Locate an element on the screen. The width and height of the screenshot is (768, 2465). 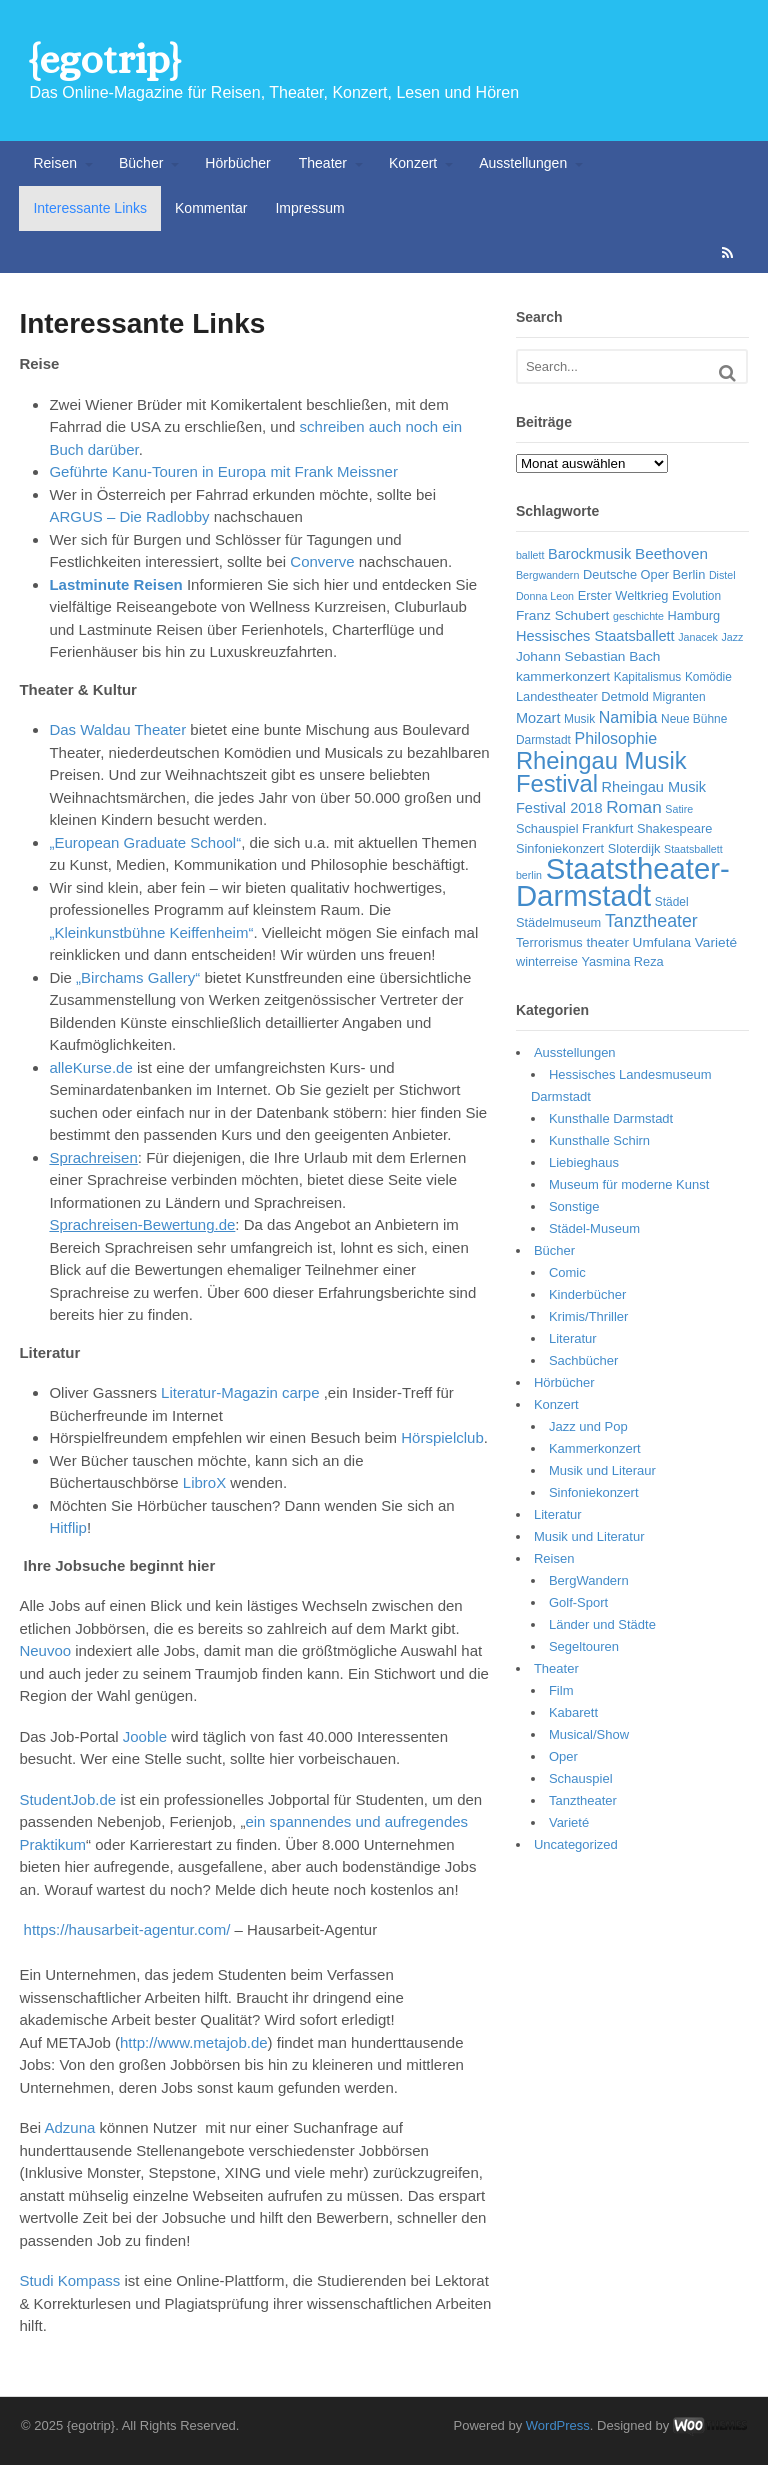
Golf-Sport is located at coordinates (578, 1602).